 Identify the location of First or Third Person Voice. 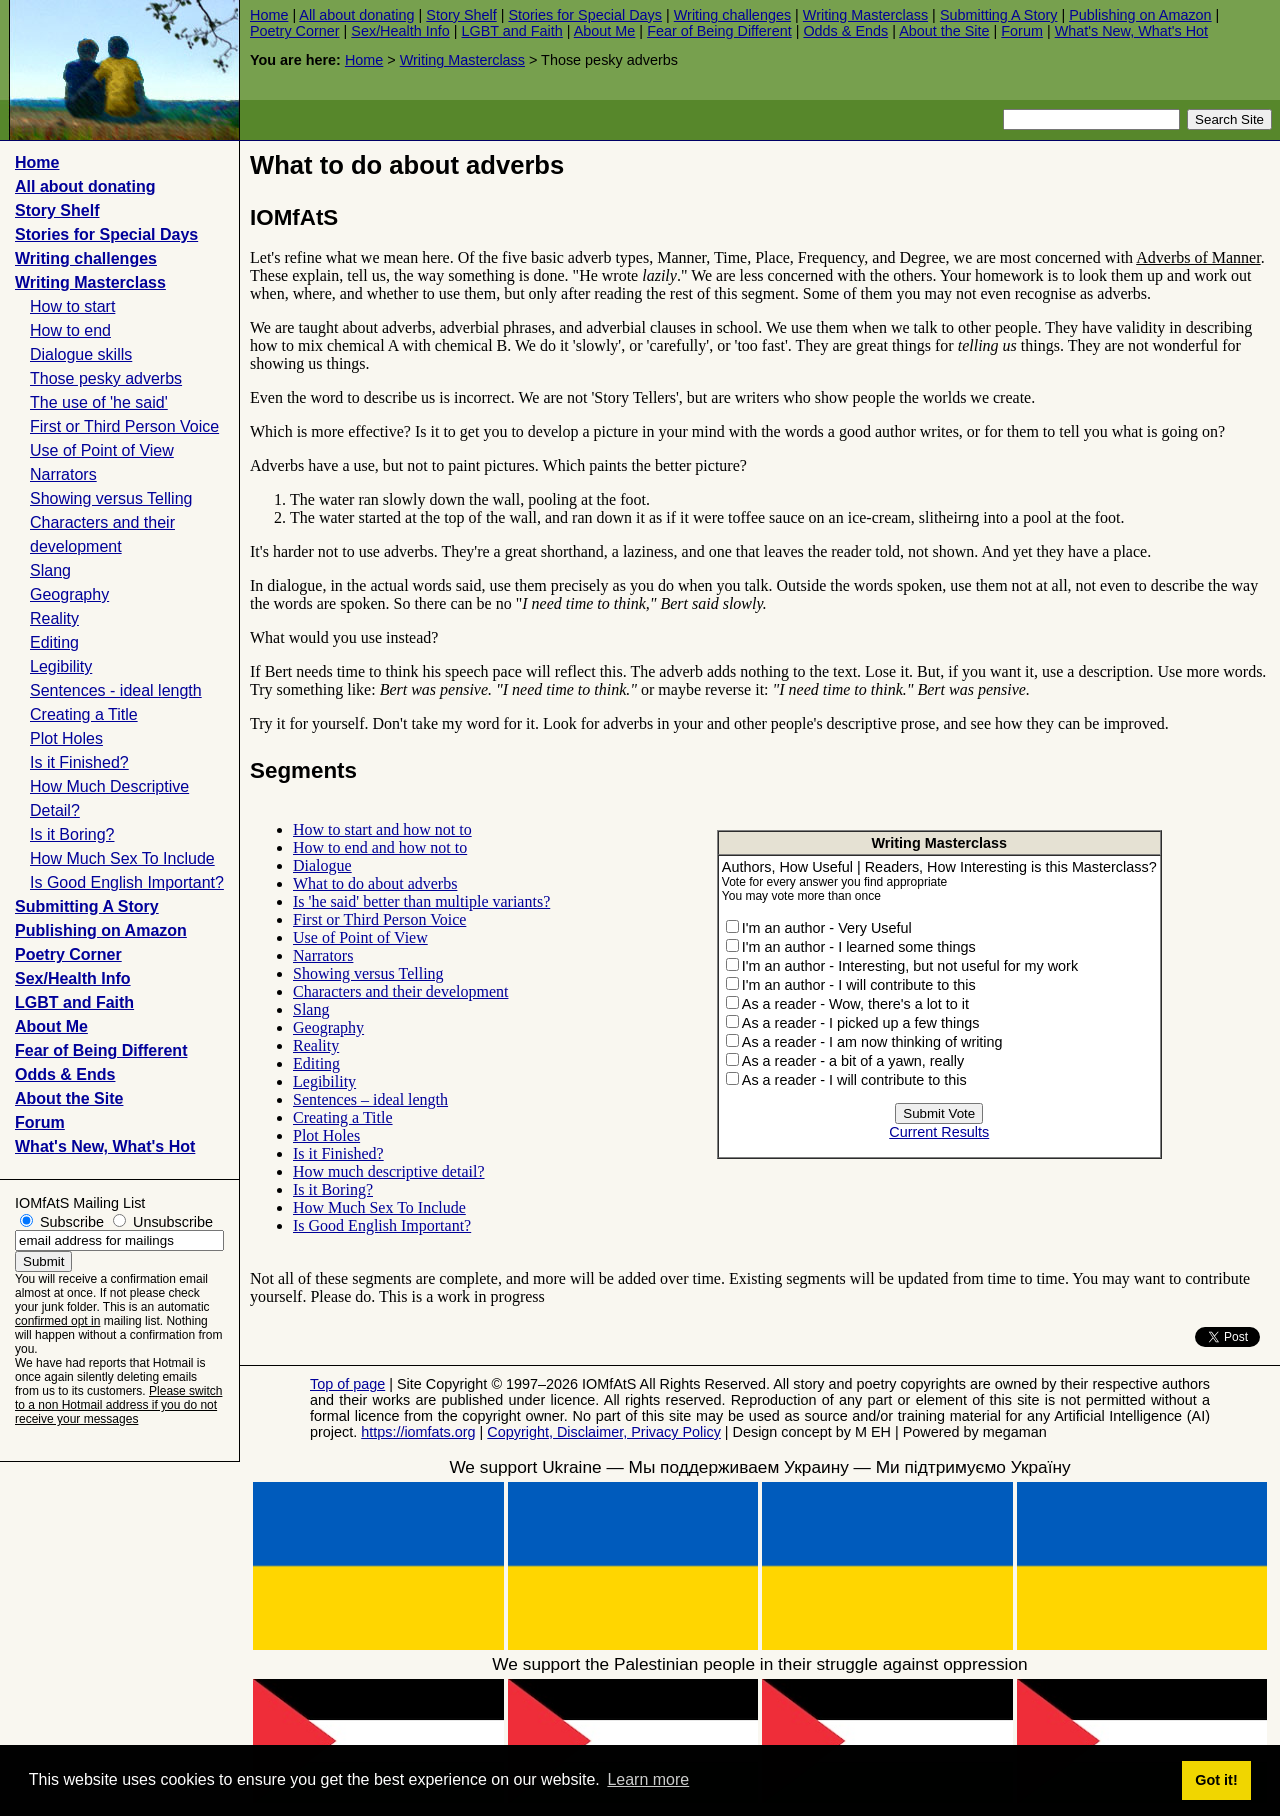
(124, 426).